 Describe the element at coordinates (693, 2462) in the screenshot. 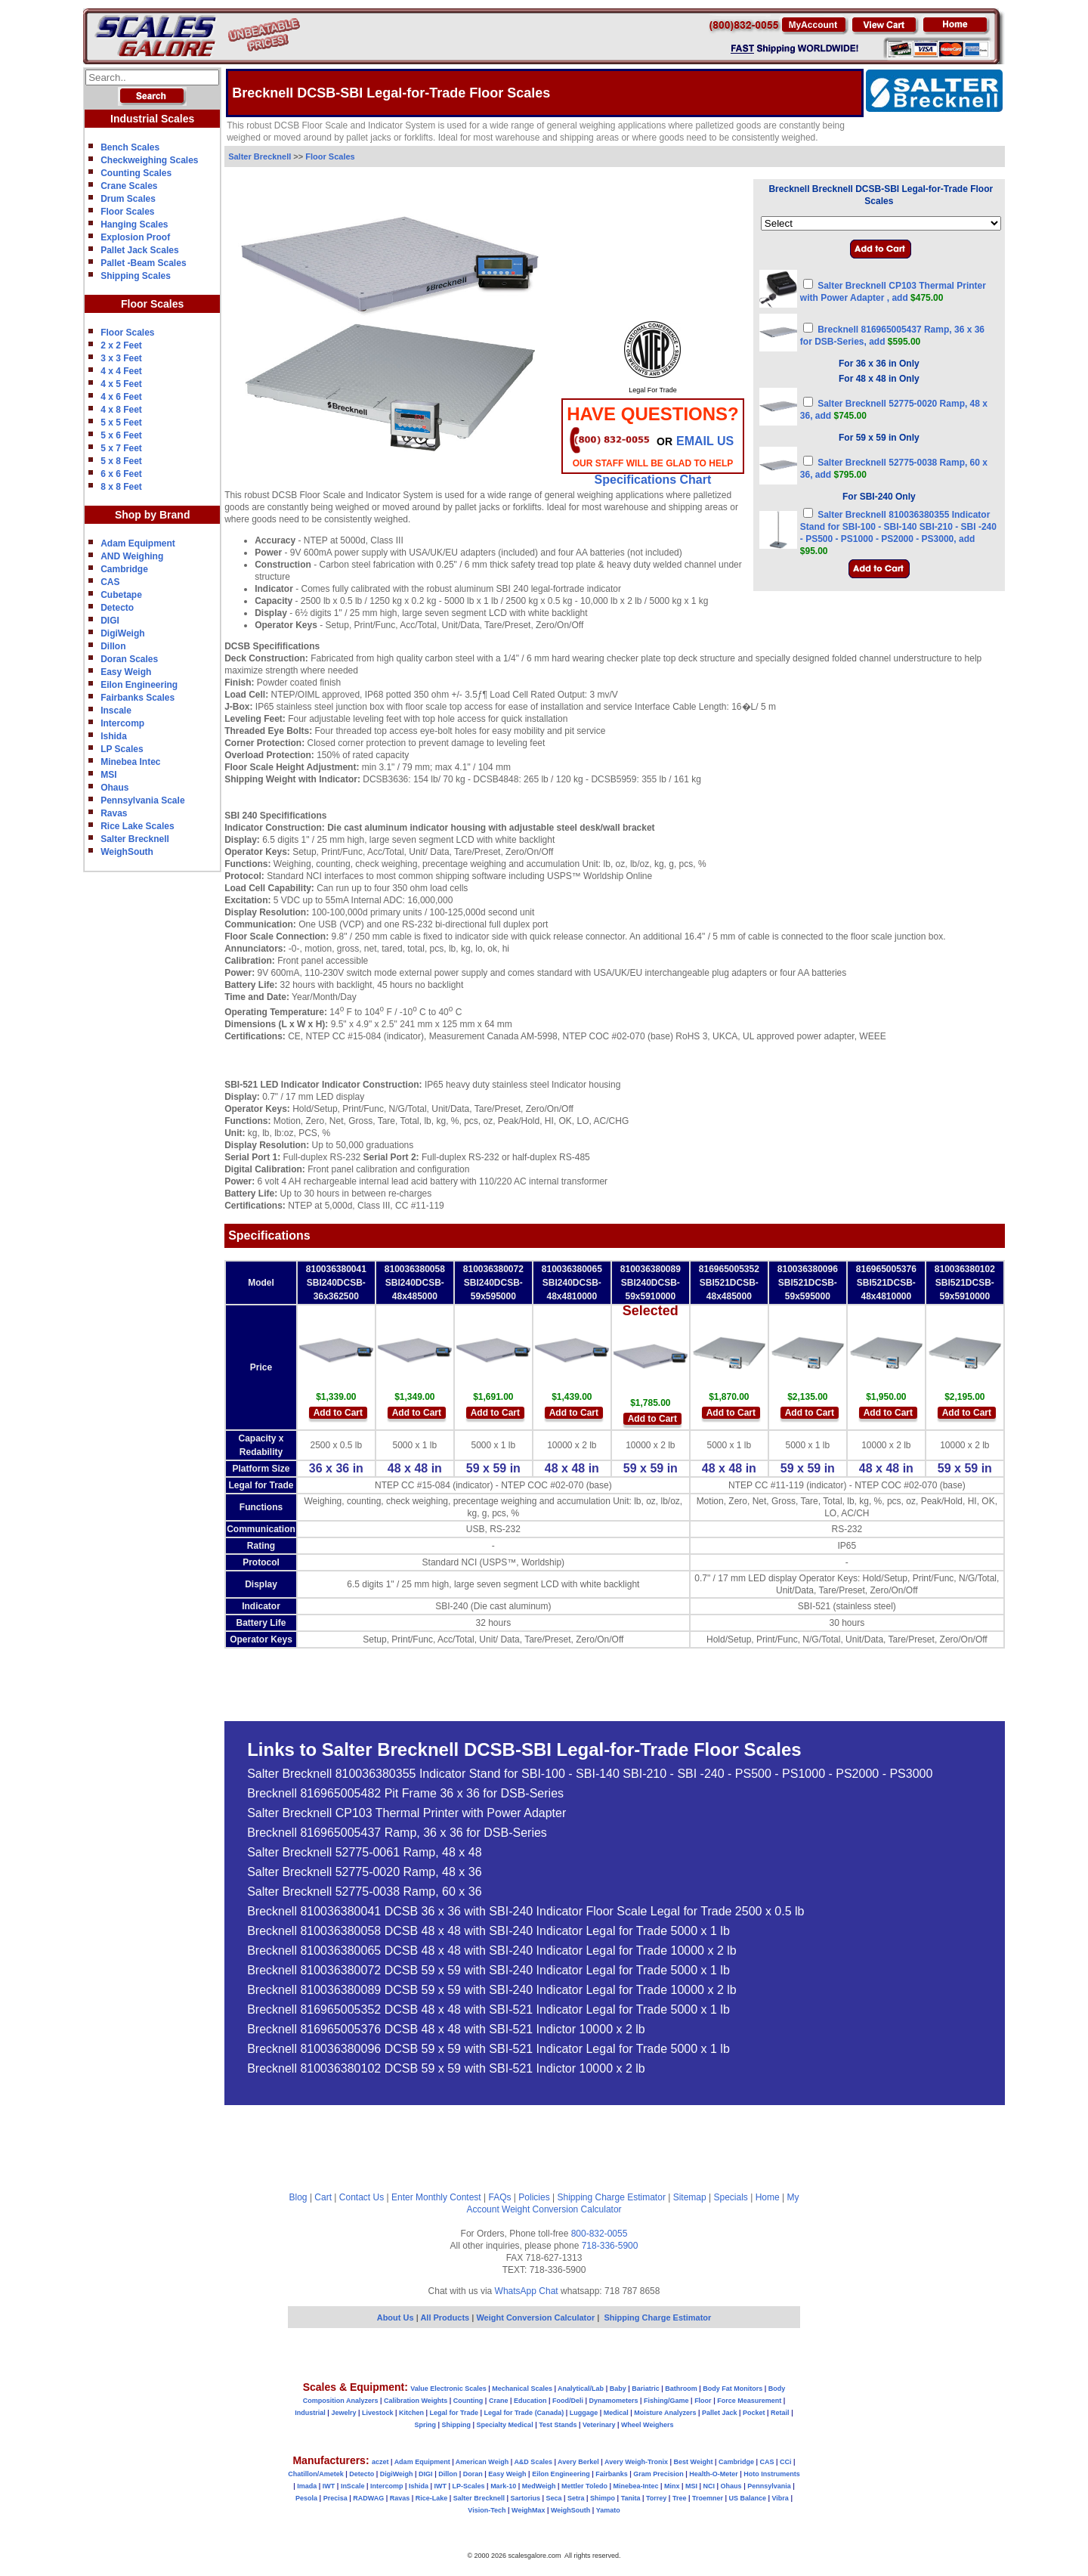

I see `Best Weight` at that location.